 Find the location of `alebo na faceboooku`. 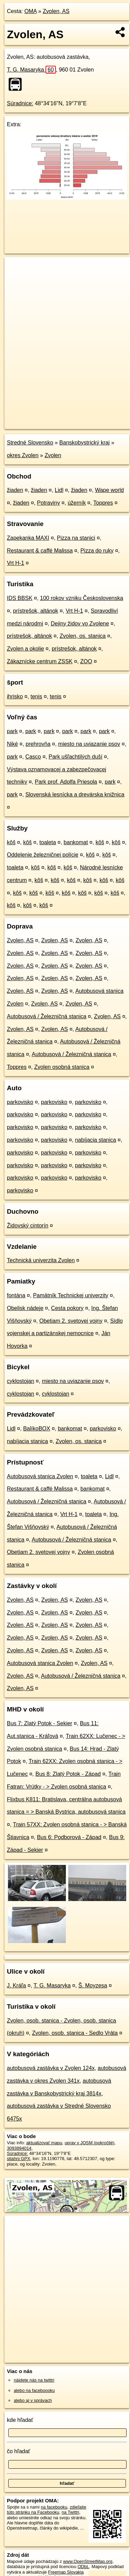

alebo na faceboooku is located at coordinates (34, 2390).